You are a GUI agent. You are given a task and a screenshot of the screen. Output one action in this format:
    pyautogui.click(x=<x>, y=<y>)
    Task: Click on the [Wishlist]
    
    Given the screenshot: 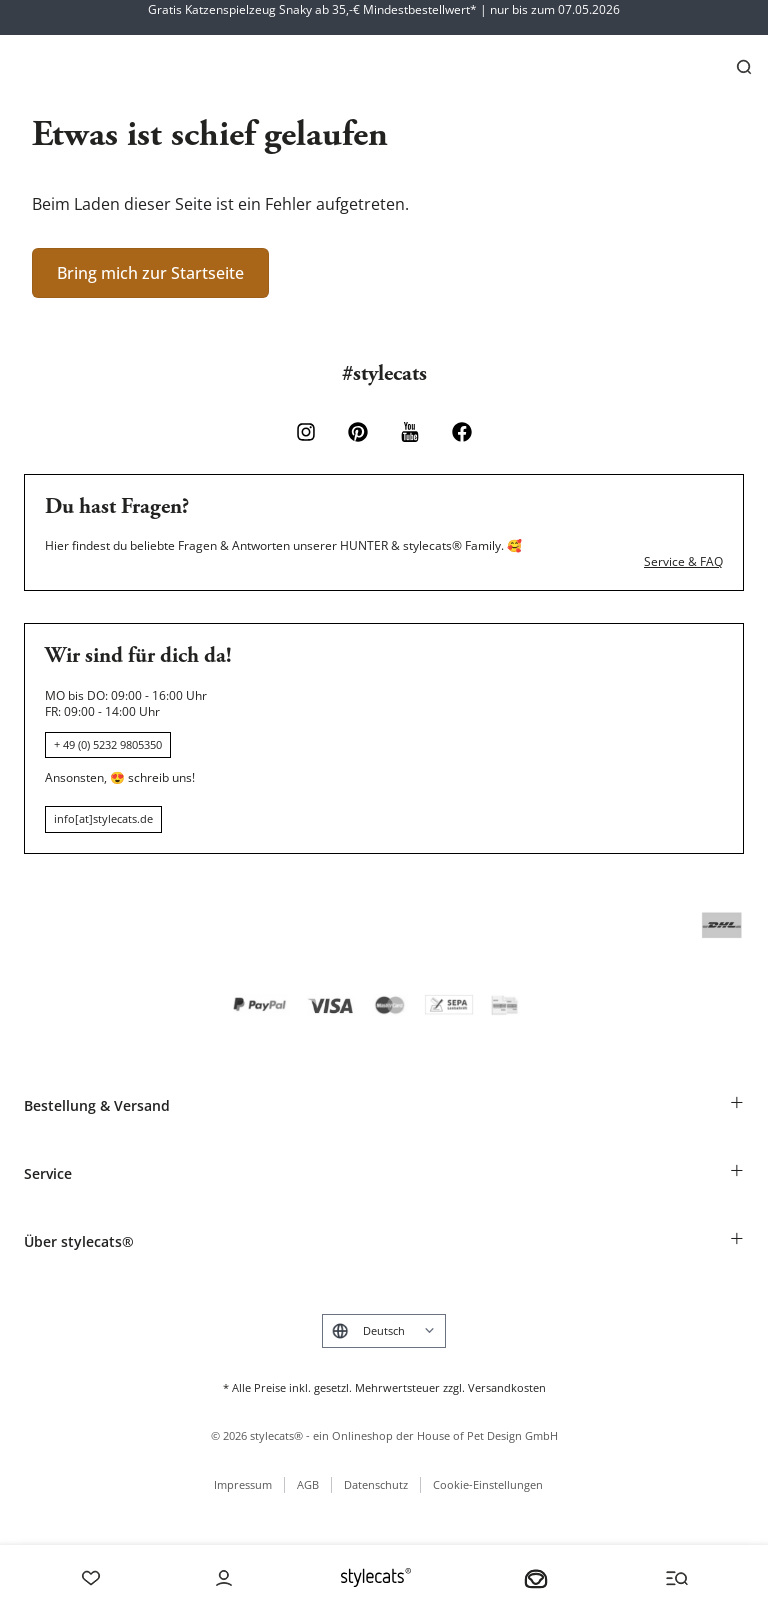 What is the action you would take?
    pyautogui.click(x=91, y=1578)
    